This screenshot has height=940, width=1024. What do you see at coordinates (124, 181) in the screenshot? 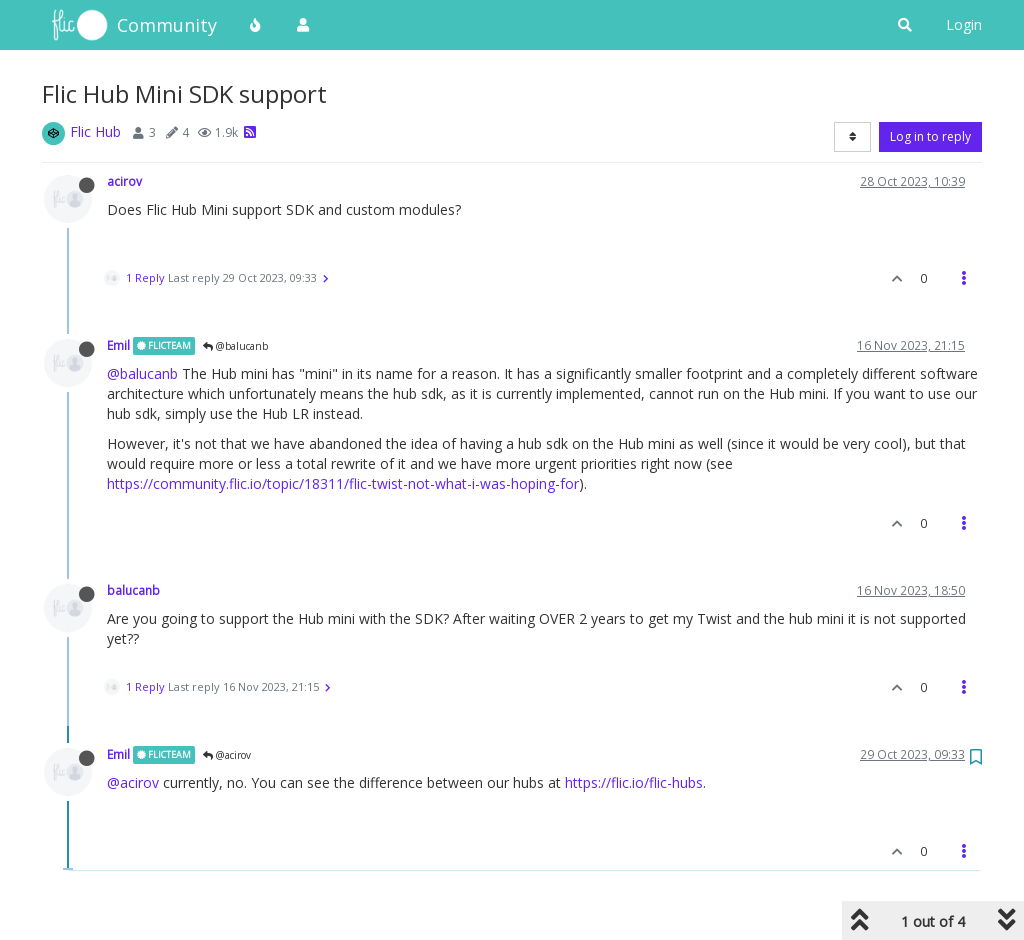
I see `acirov` at bounding box center [124, 181].